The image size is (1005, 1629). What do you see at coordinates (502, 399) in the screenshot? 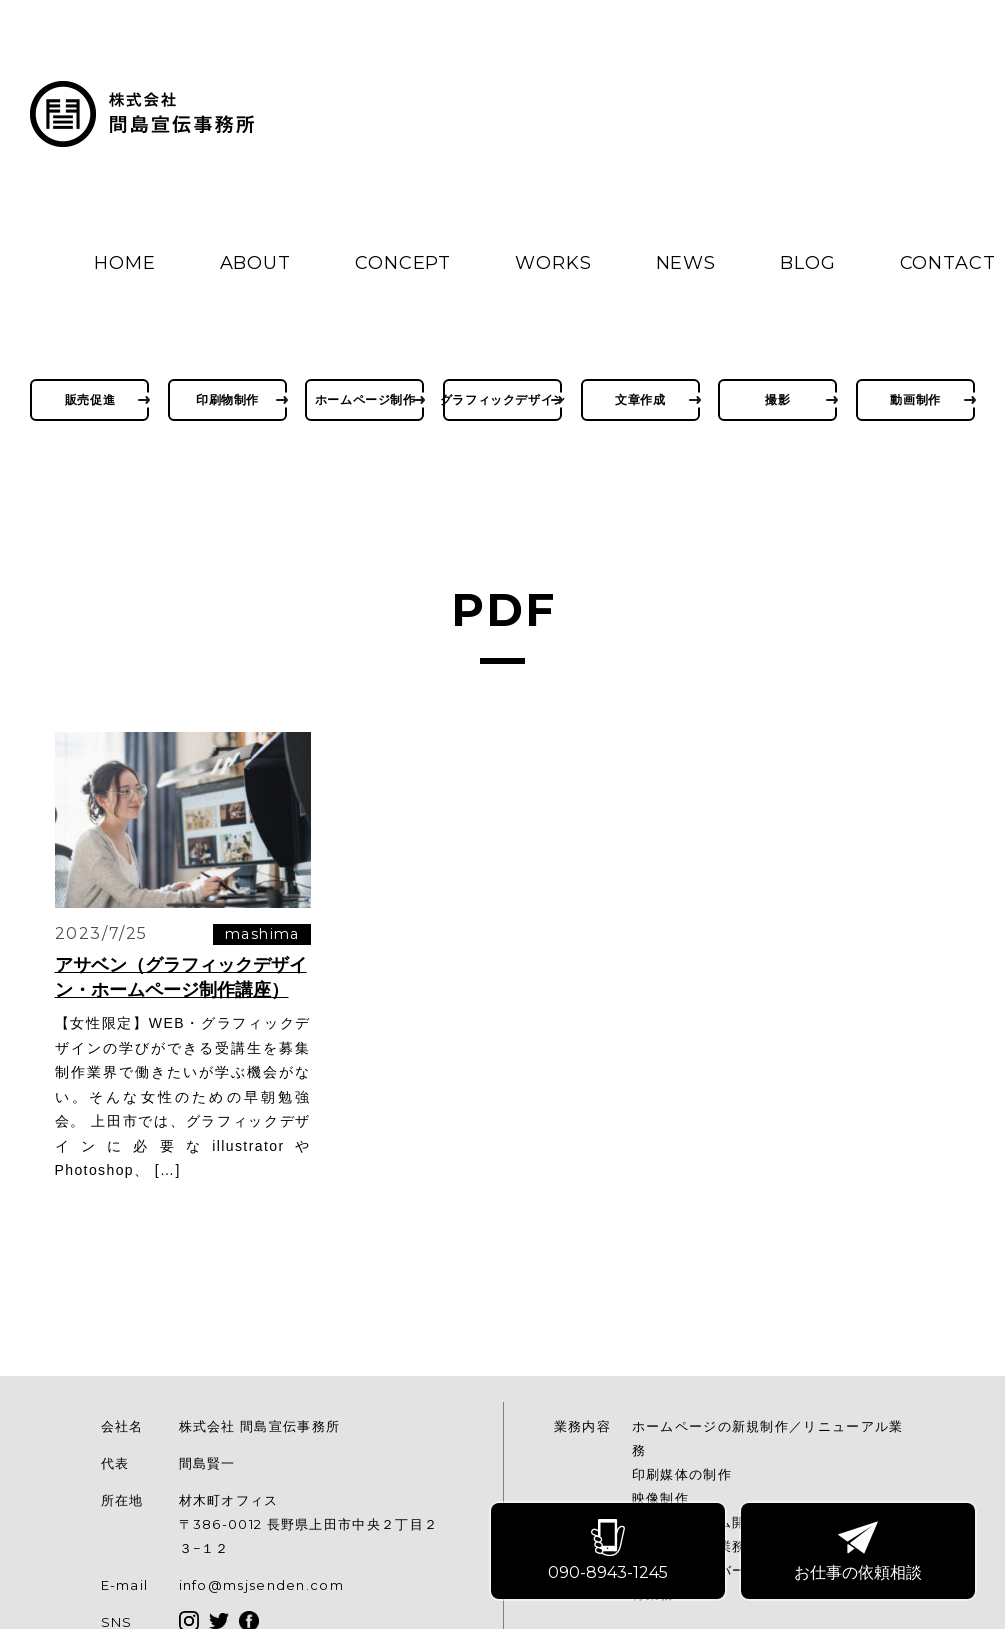
I see `グラフィックデザイン` at bounding box center [502, 399].